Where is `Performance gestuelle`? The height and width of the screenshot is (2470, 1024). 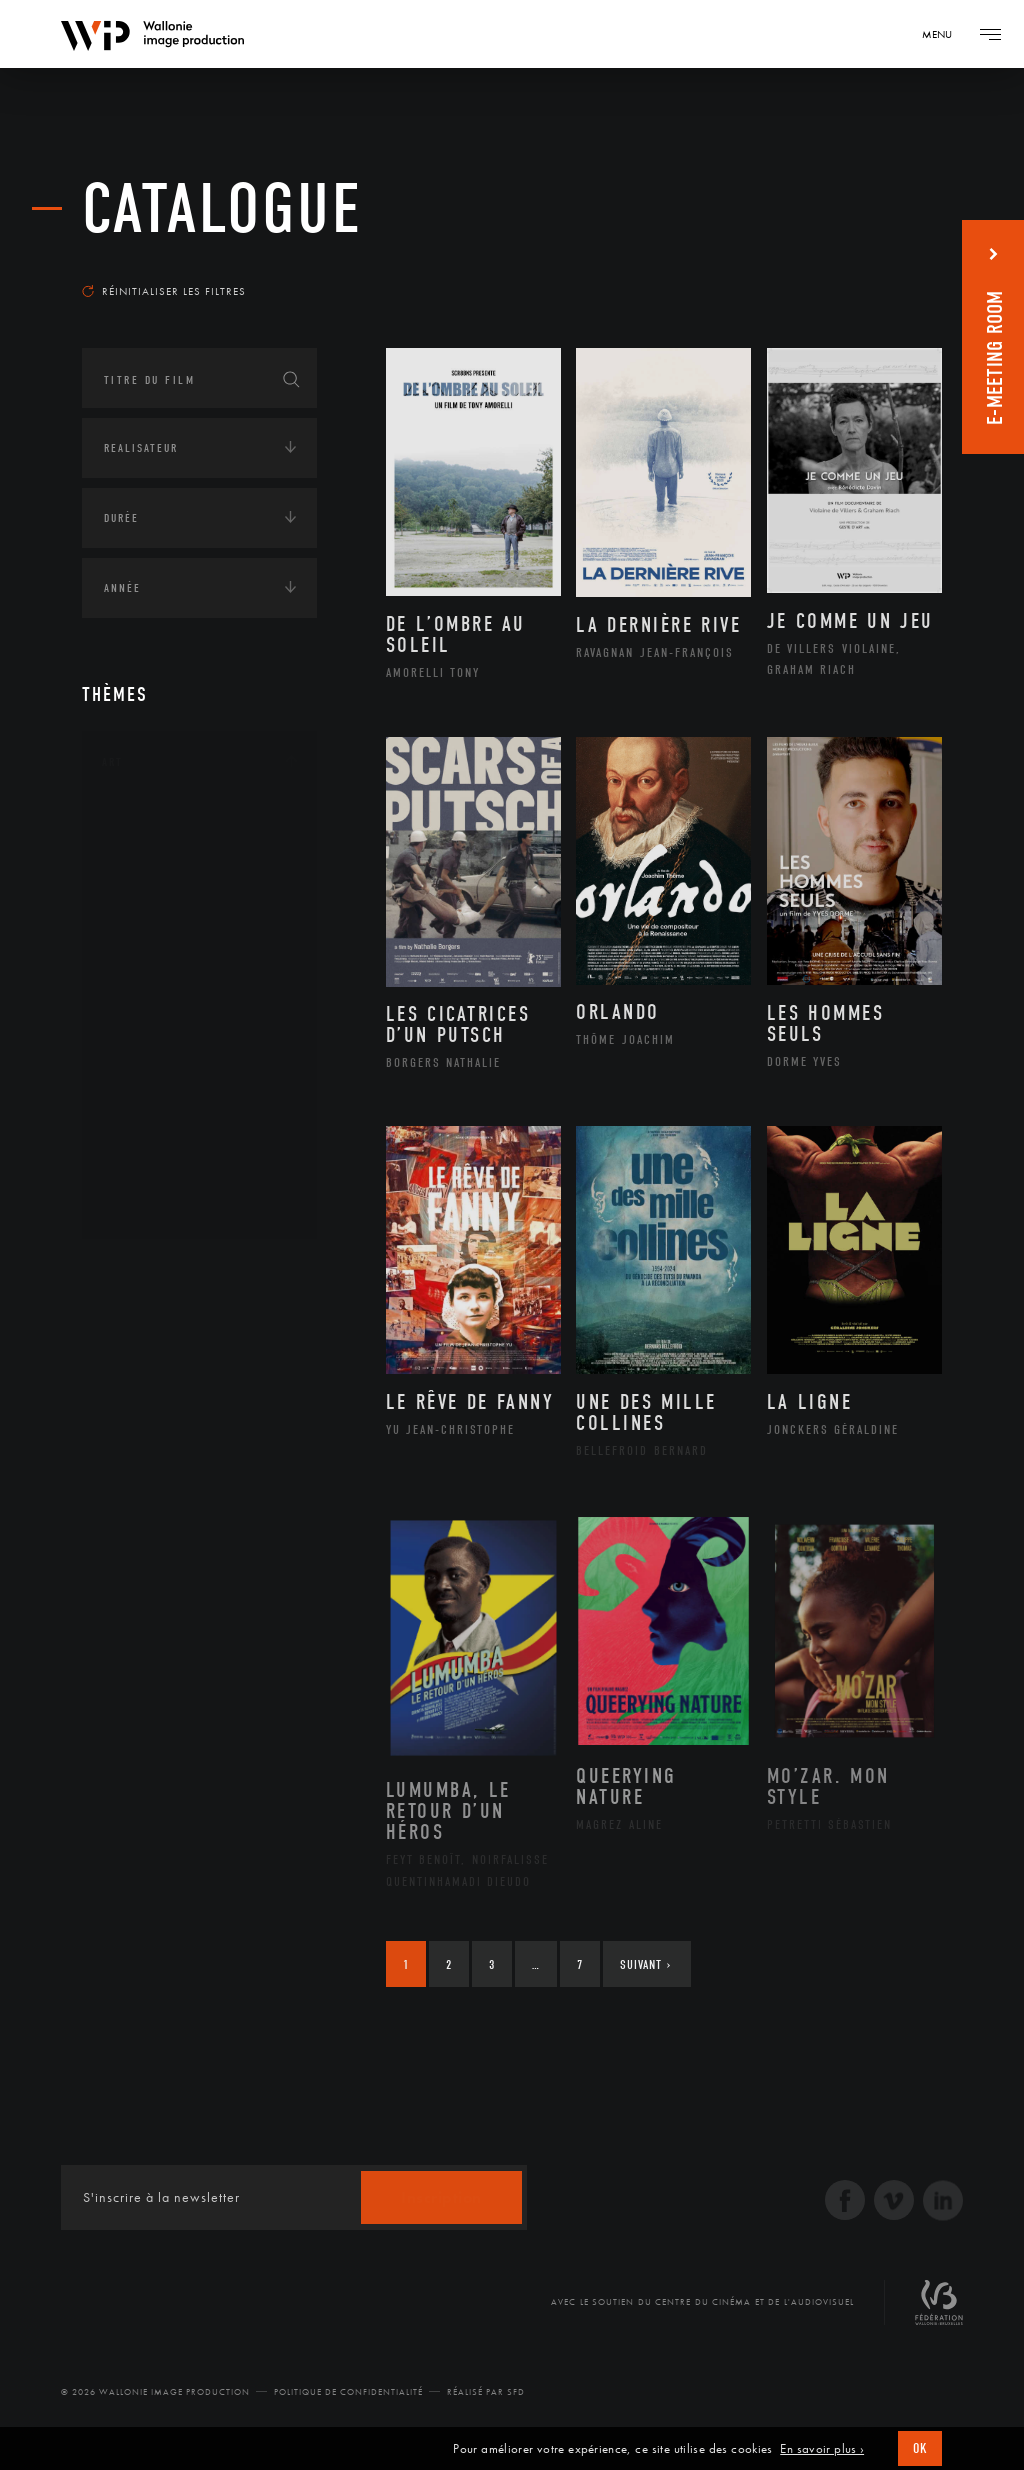
Performance gestuelle is located at coordinates (201, 1108).